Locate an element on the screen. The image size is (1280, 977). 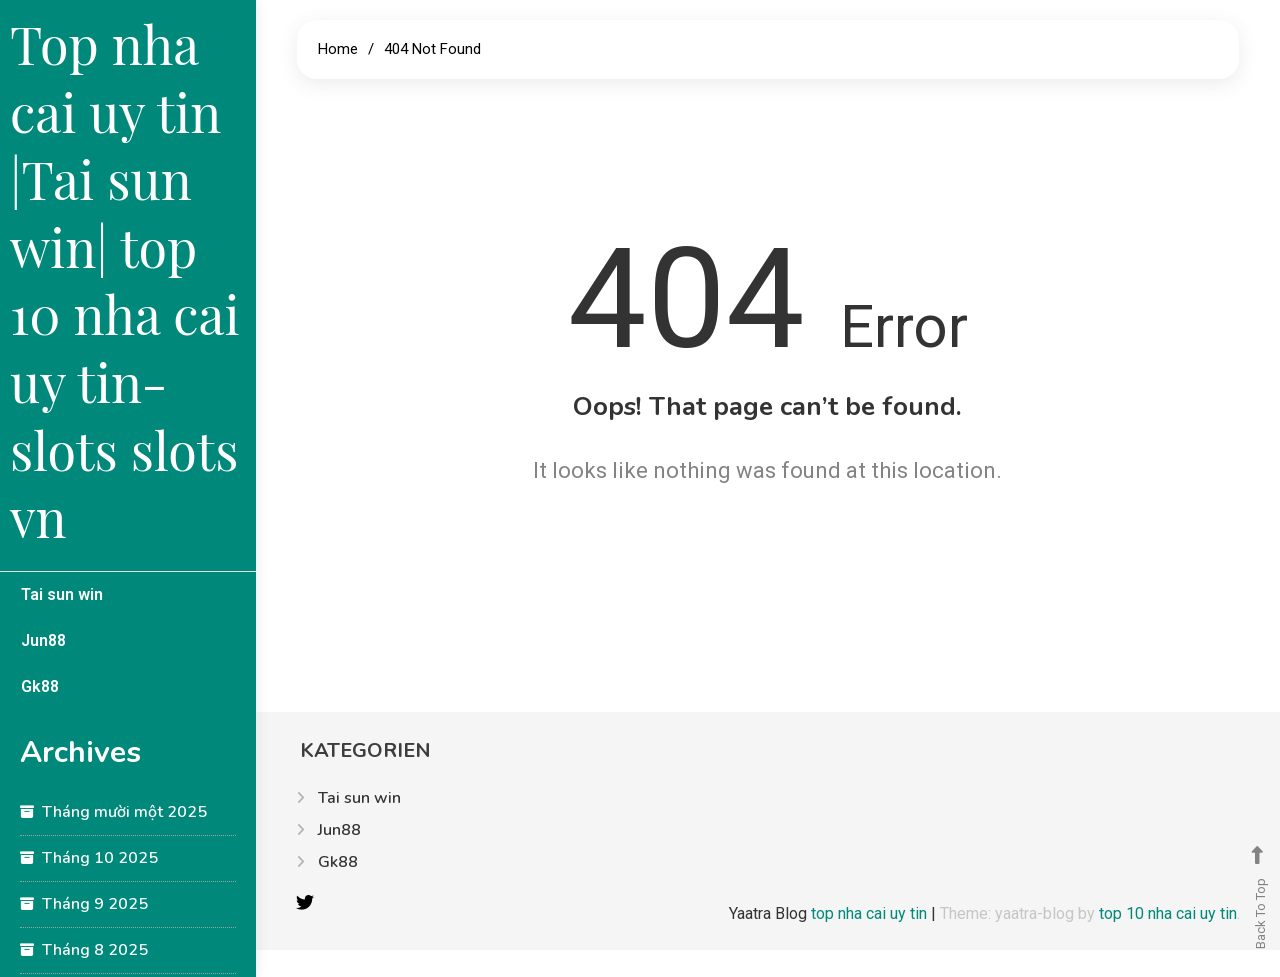
Tháng 9 2025 is located at coordinates (95, 904).